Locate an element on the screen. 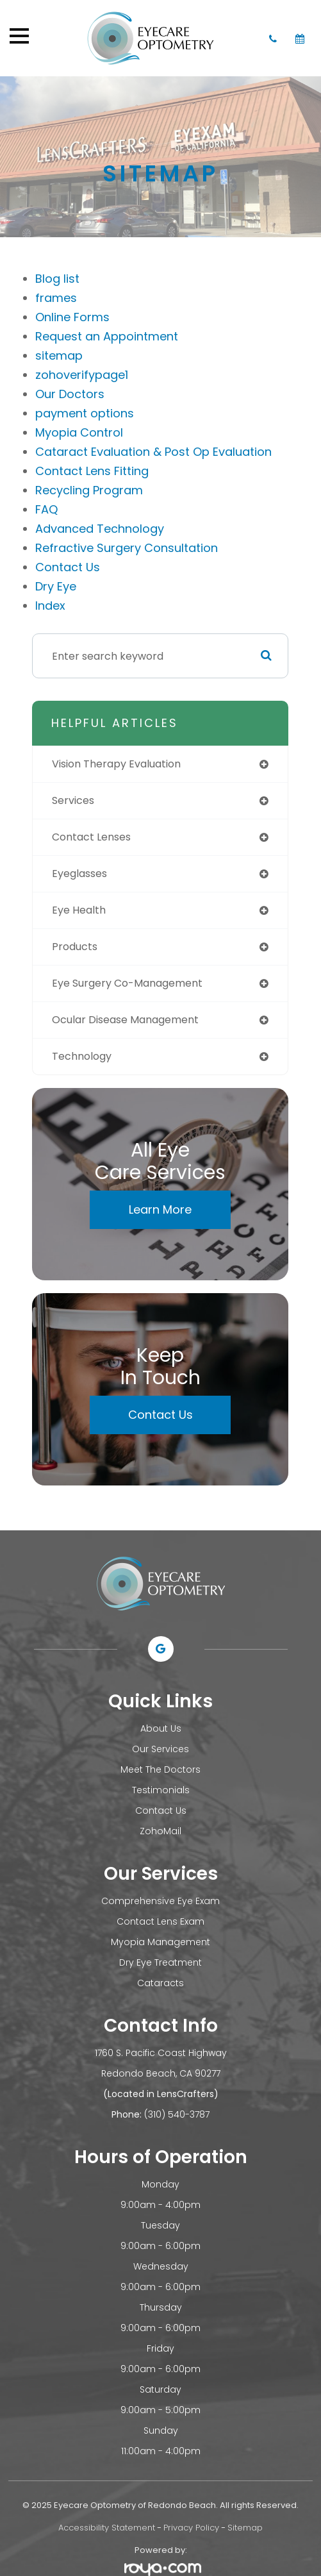 The height and width of the screenshot is (2576, 321). Myopia Control is located at coordinates (79, 432).